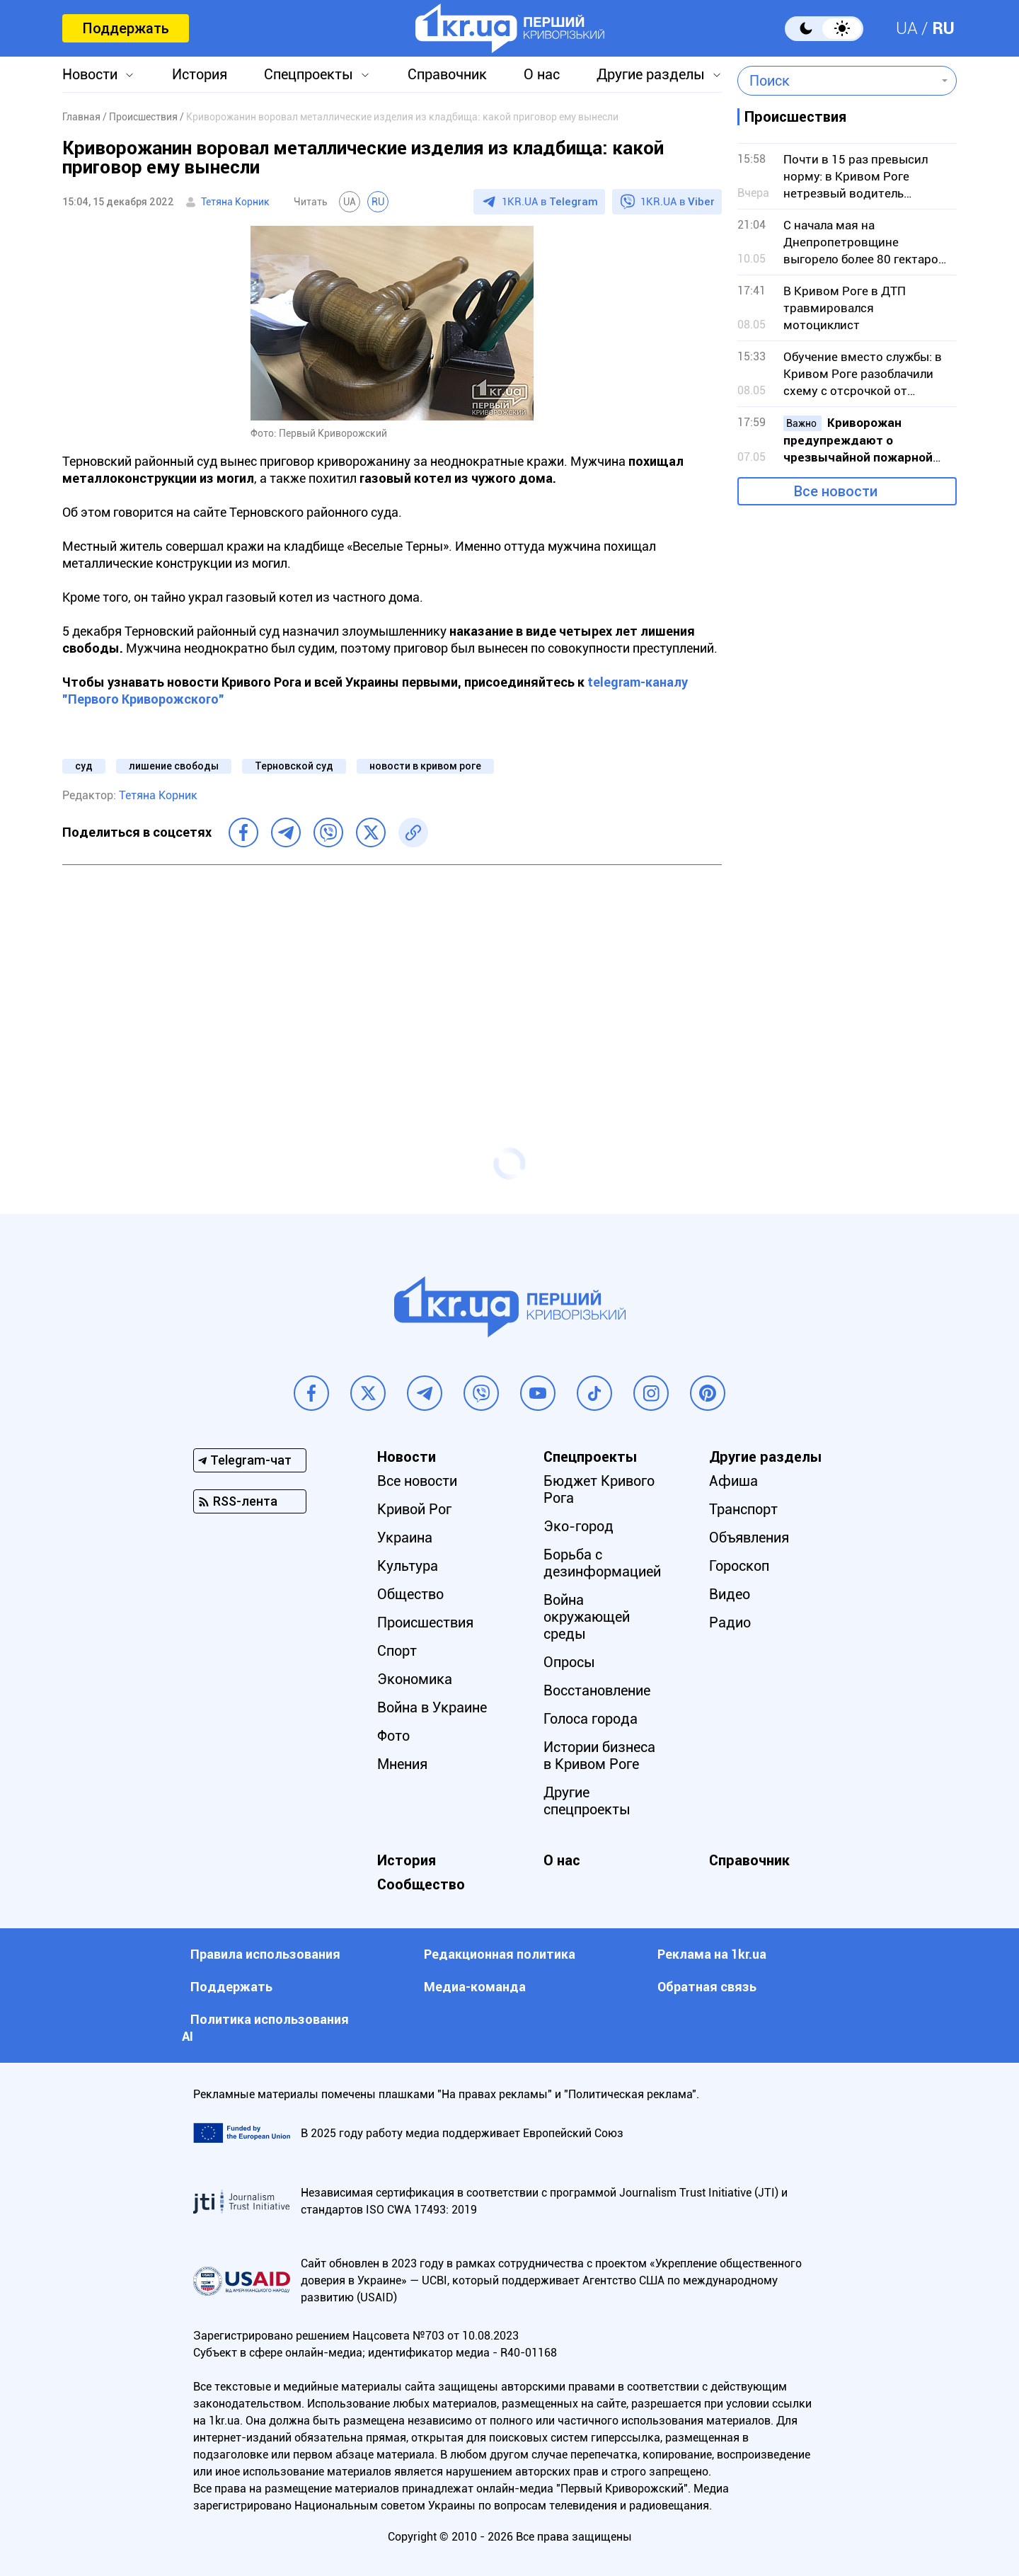 This screenshot has width=1019, height=2576. What do you see at coordinates (569, 1662) in the screenshot?
I see `Опросы` at bounding box center [569, 1662].